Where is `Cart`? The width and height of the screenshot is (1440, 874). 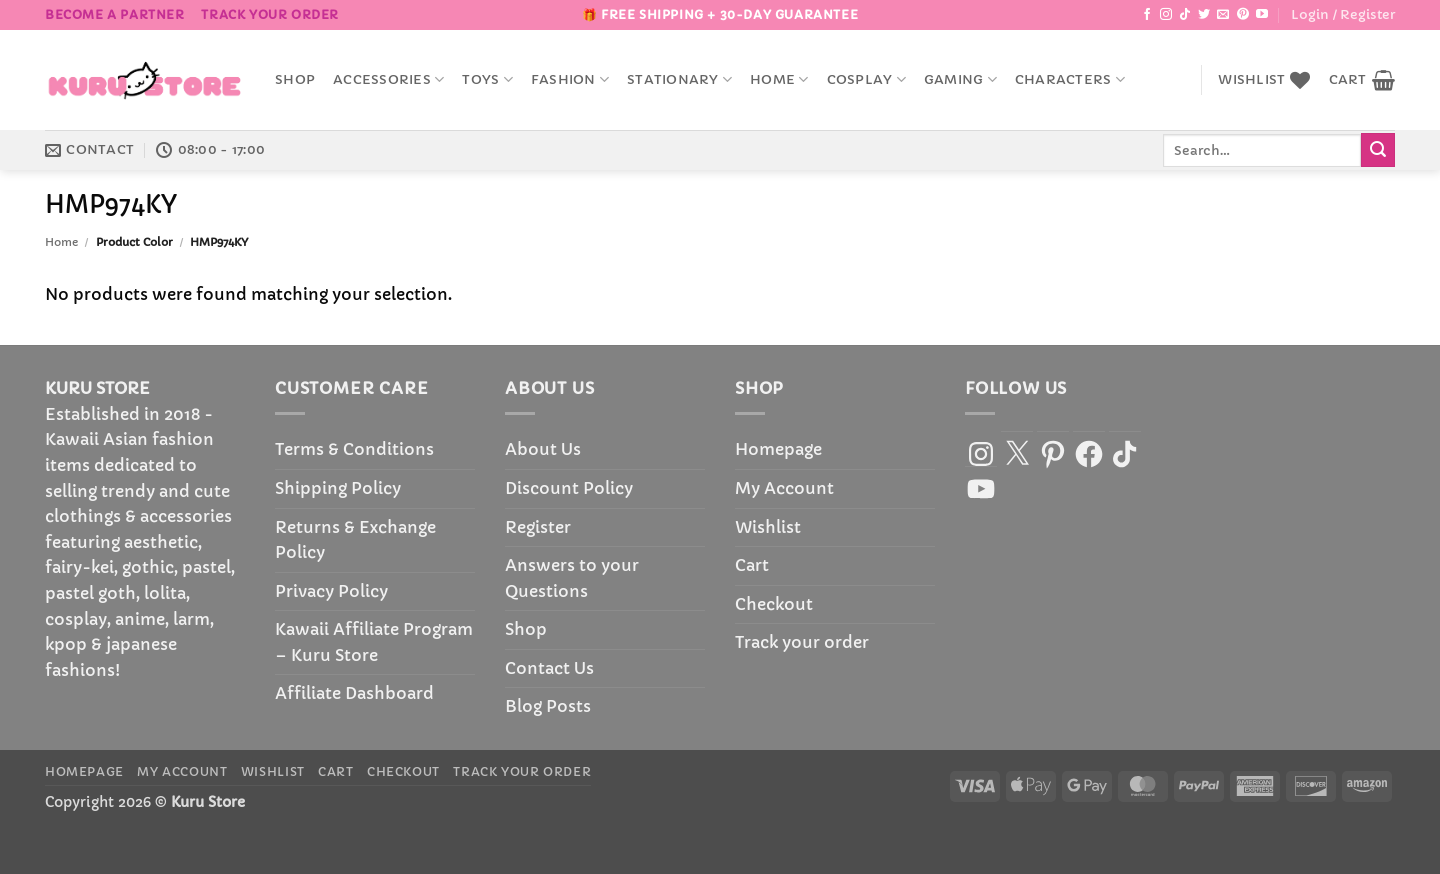 Cart is located at coordinates (752, 565).